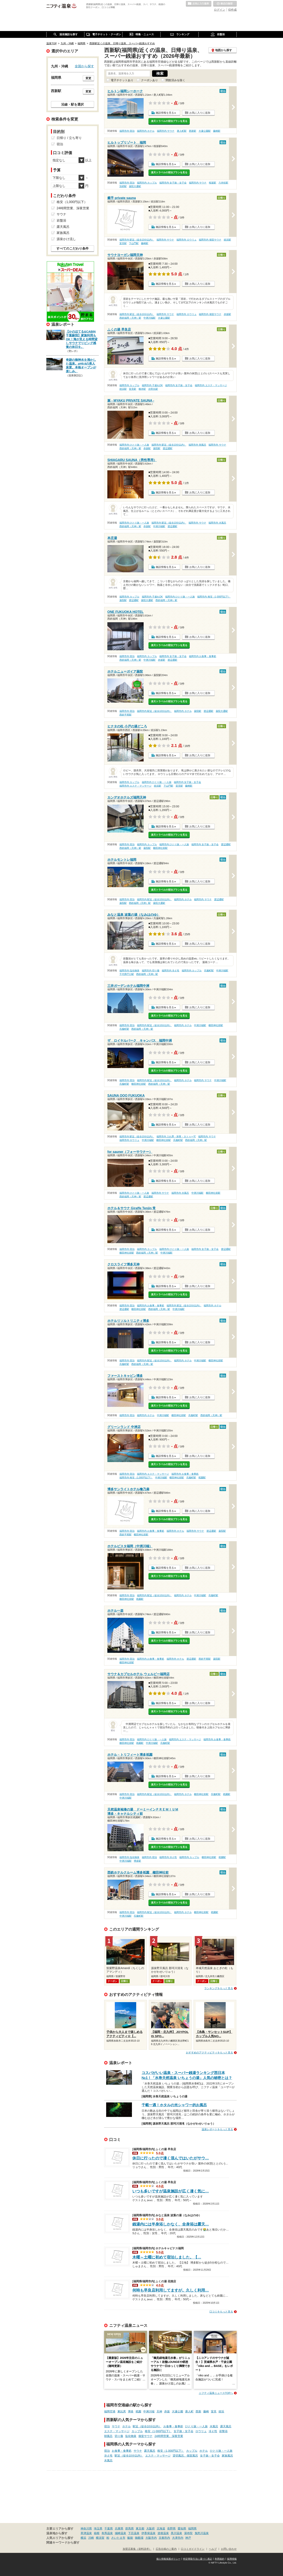  What do you see at coordinates (225, 4) in the screenshot?
I see `最近の履歴` at bounding box center [225, 4].